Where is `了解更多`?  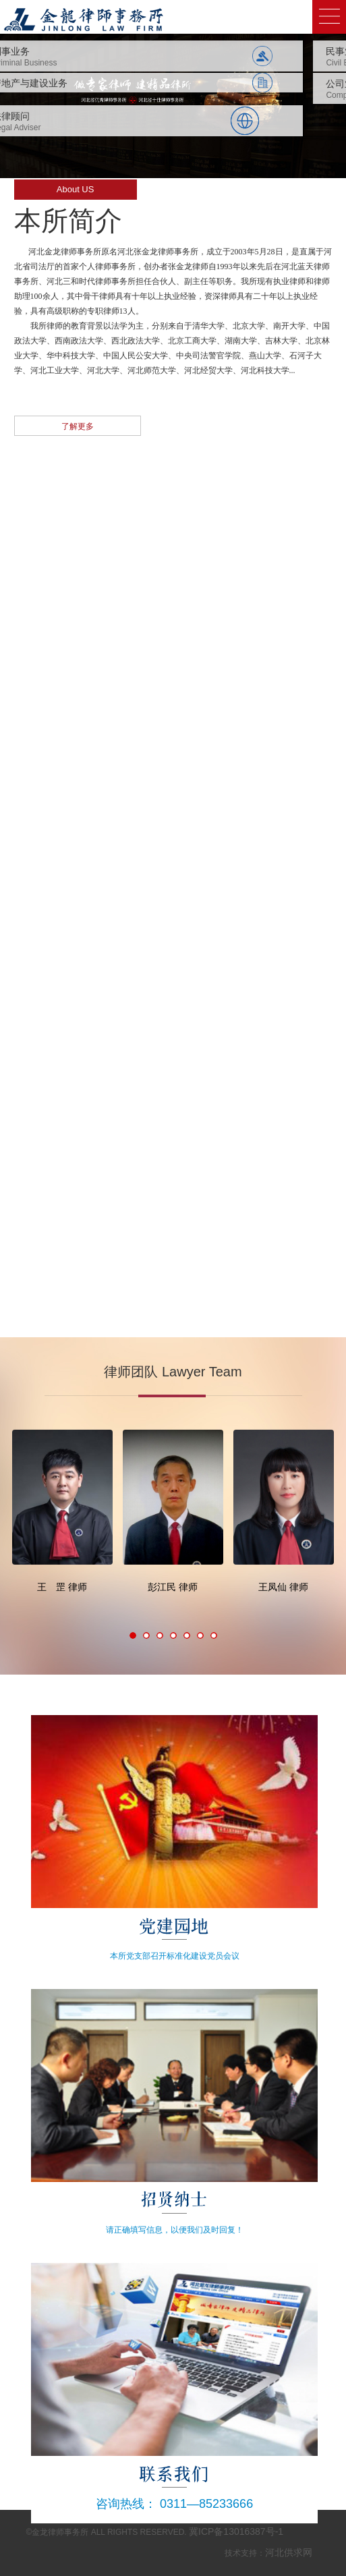
了解更多 is located at coordinates (77, 426).